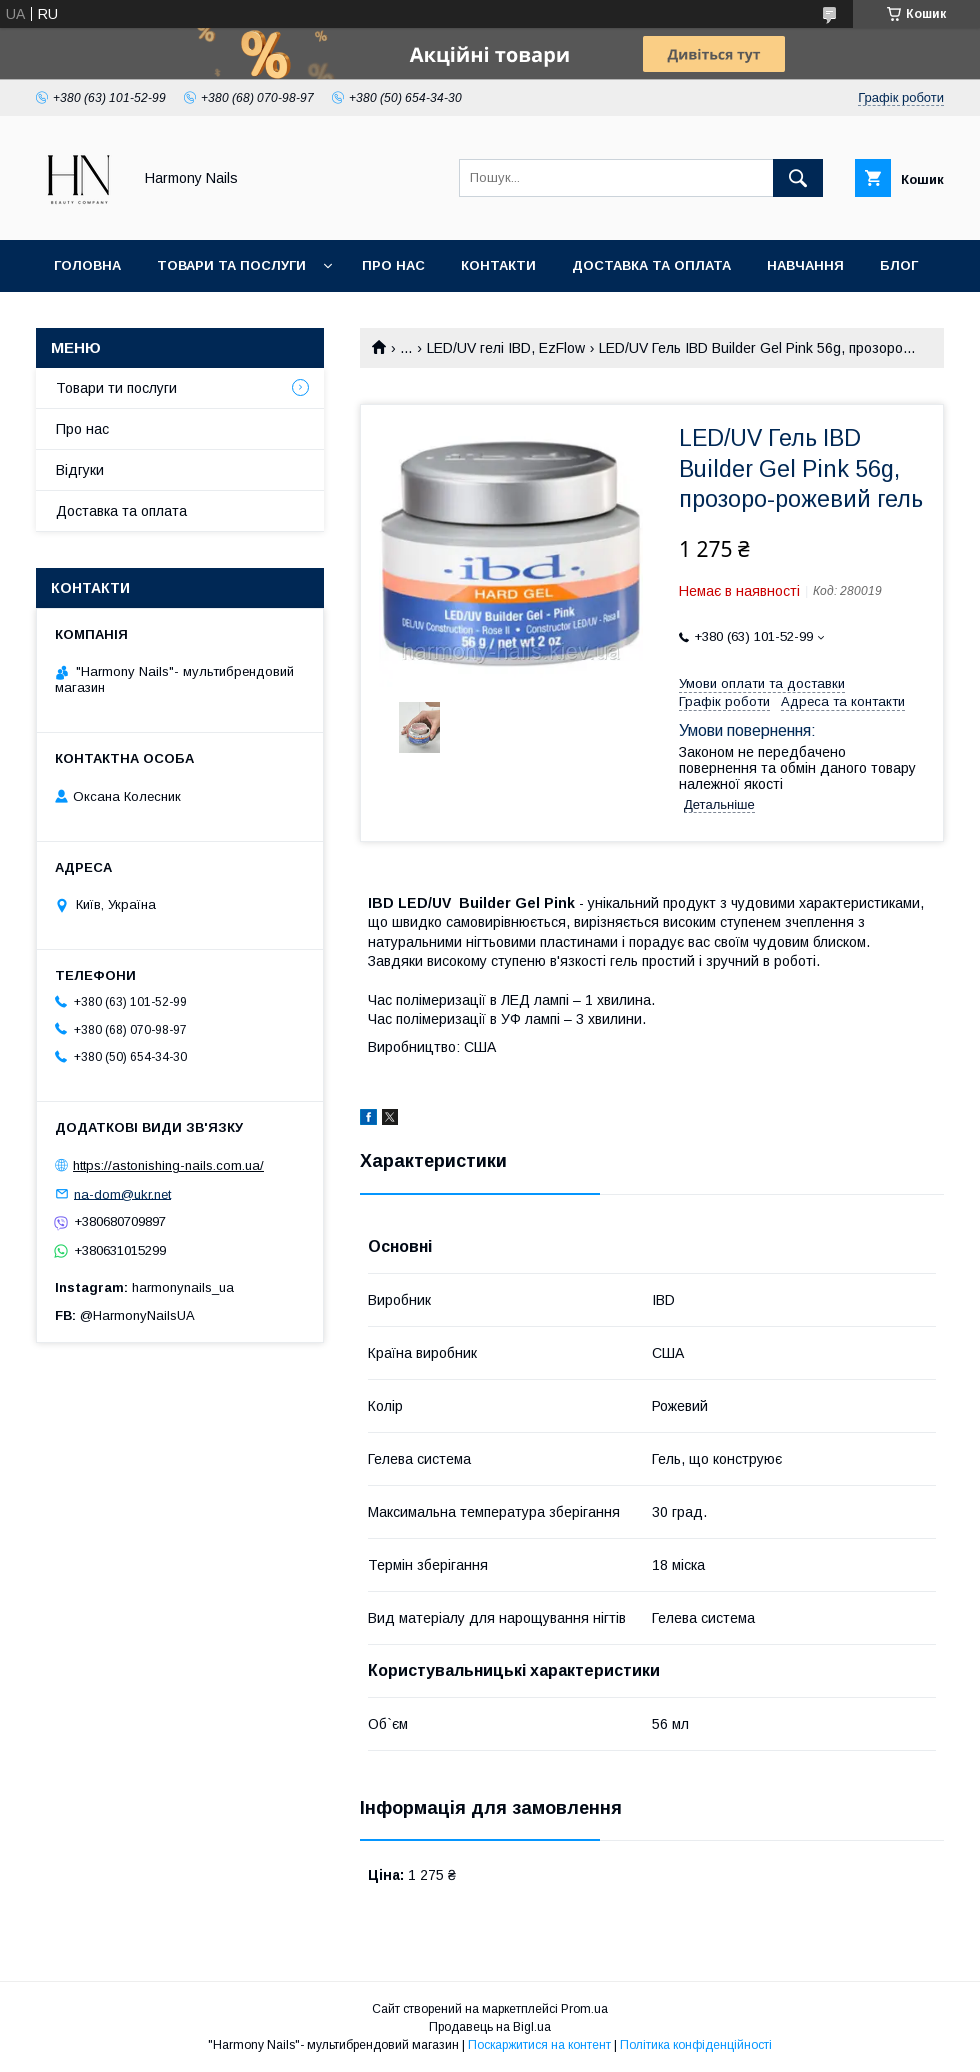 This screenshot has height=2072, width=980. Describe the element at coordinates (87, 265) in the screenshot. I see `Головна` at that location.